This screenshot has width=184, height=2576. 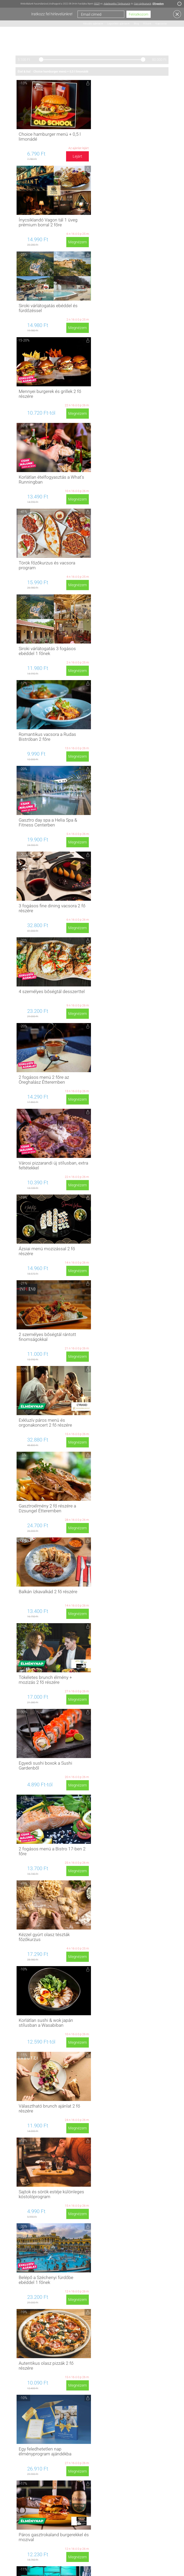 What do you see at coordinates (73, 2314) in the screenshot?
I see `Jótékonyság` at bounding box center [73, 2314].